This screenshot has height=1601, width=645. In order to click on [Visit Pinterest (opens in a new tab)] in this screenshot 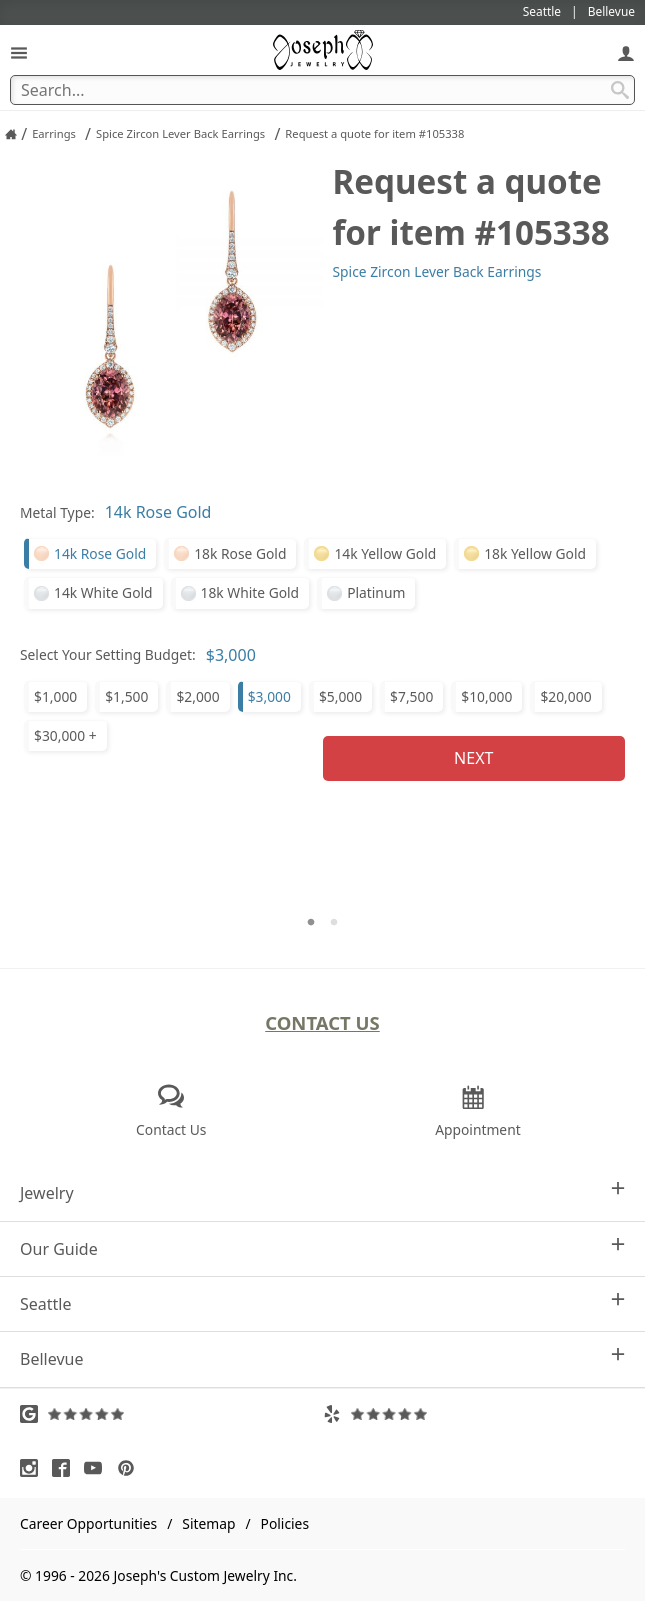, I will do `click(131, 1468)`.